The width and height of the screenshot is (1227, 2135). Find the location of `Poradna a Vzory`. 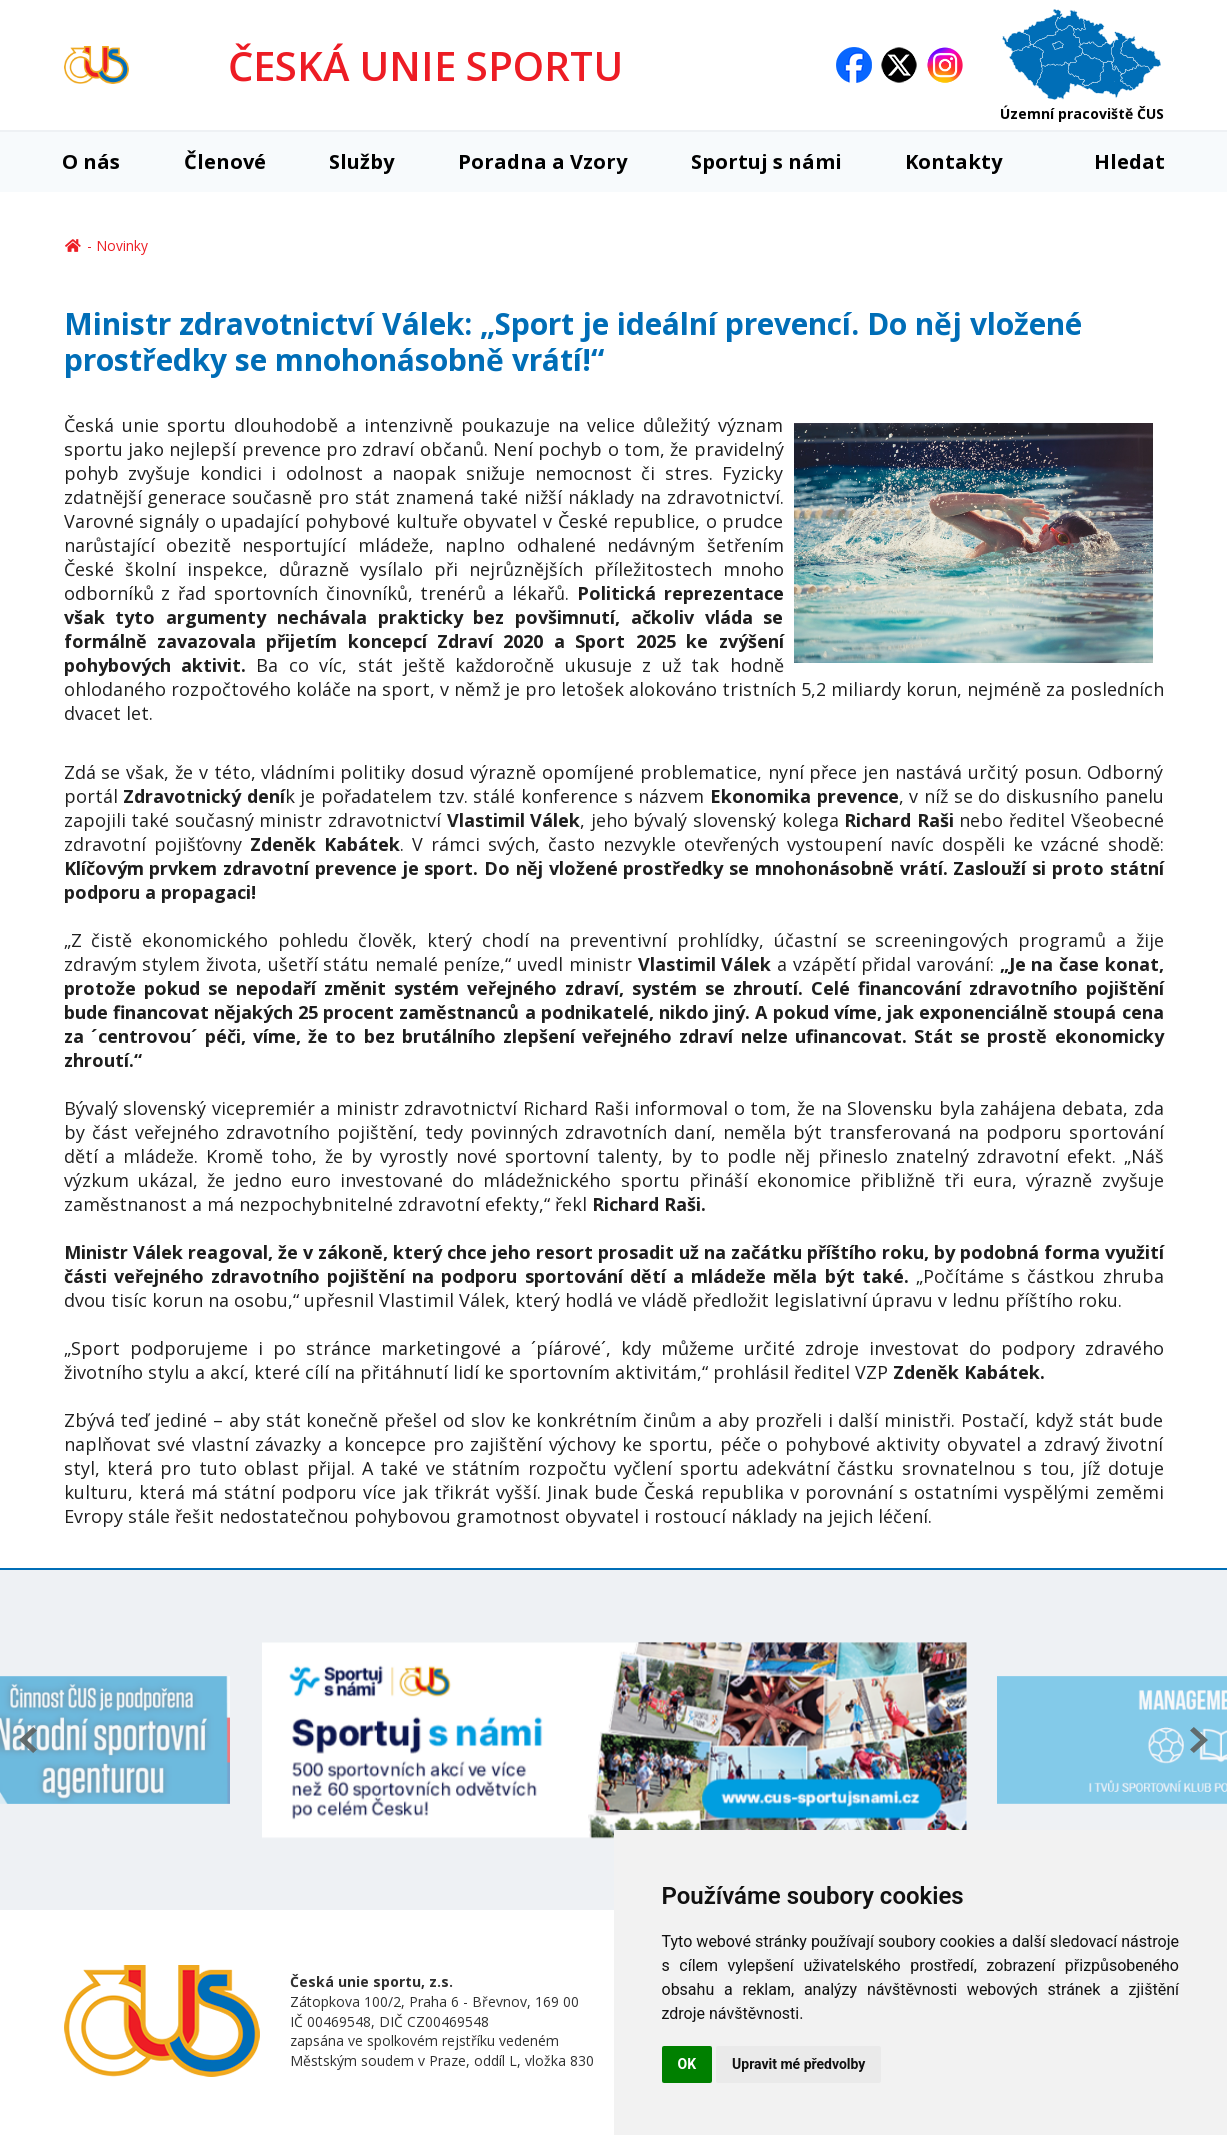

Poradna a Vzory is located at coordinates (542, 161).